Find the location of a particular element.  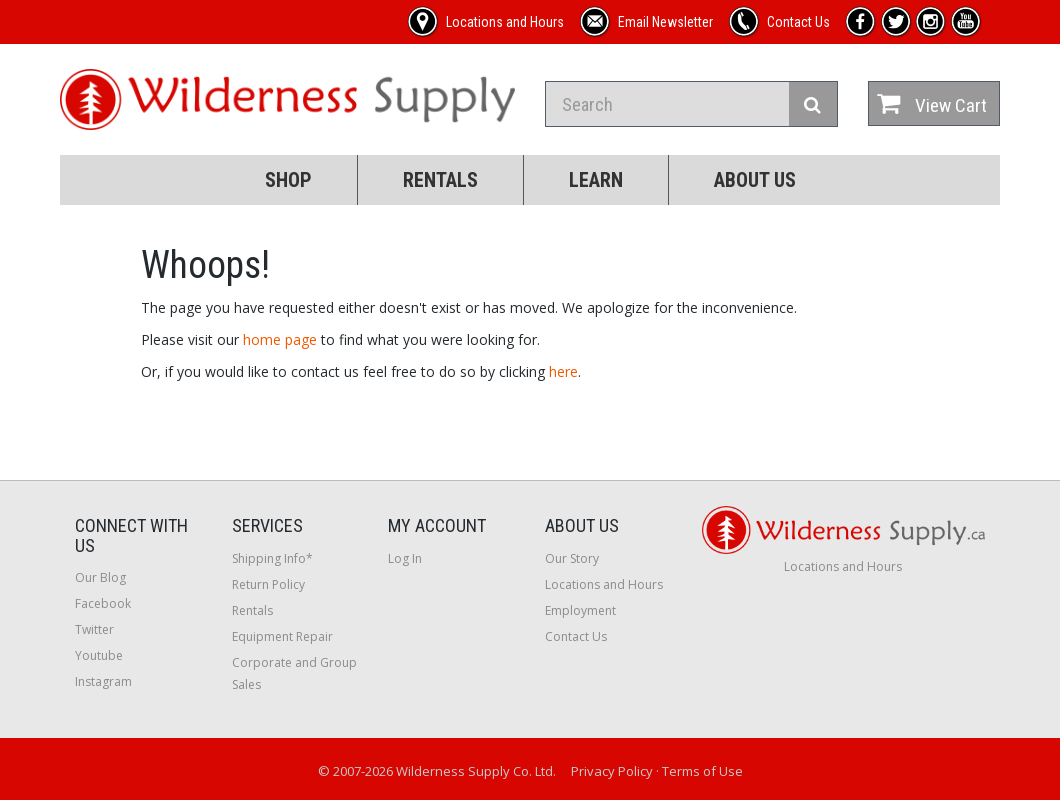

Instagram is located at coordinates (103, 681).